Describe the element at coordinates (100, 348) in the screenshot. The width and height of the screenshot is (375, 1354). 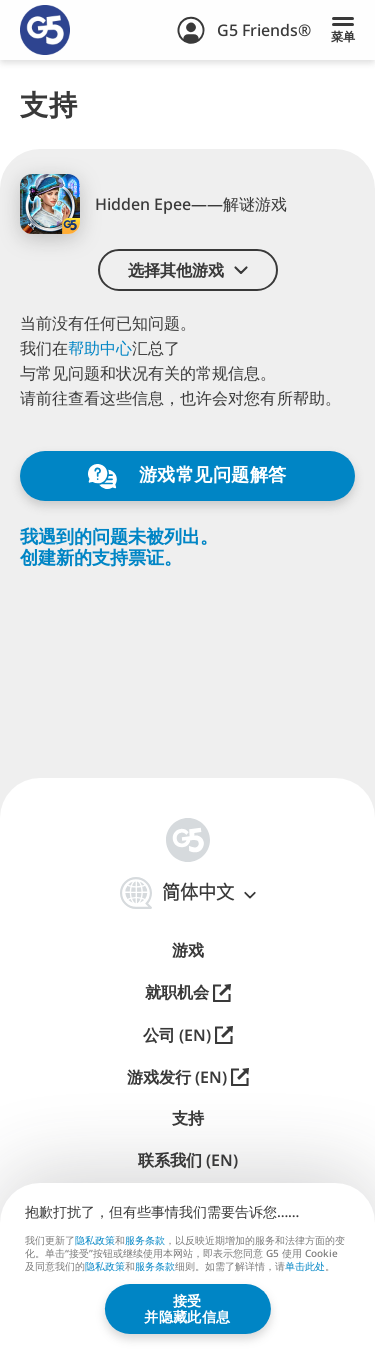
I see `帮助中心` at that location.